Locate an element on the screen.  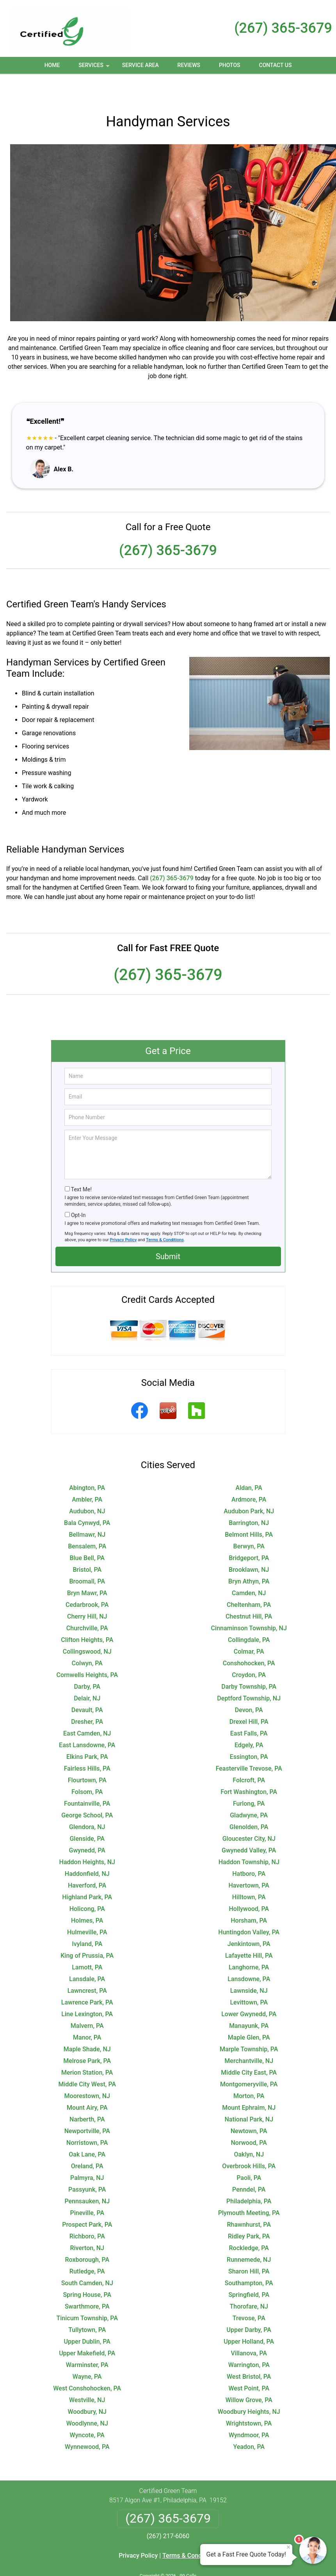
Glendora, NJ is located at coordinates (87, 1801).